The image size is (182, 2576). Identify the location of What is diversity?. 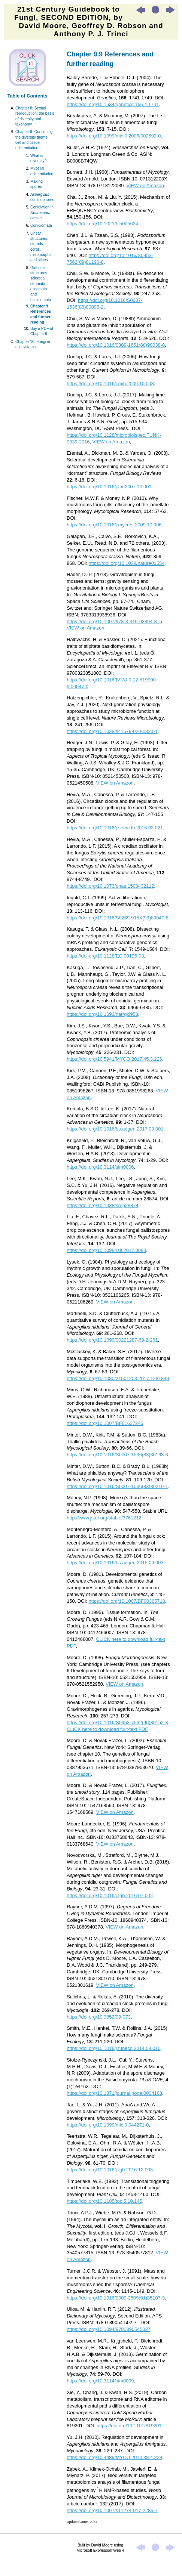
(38, 158).